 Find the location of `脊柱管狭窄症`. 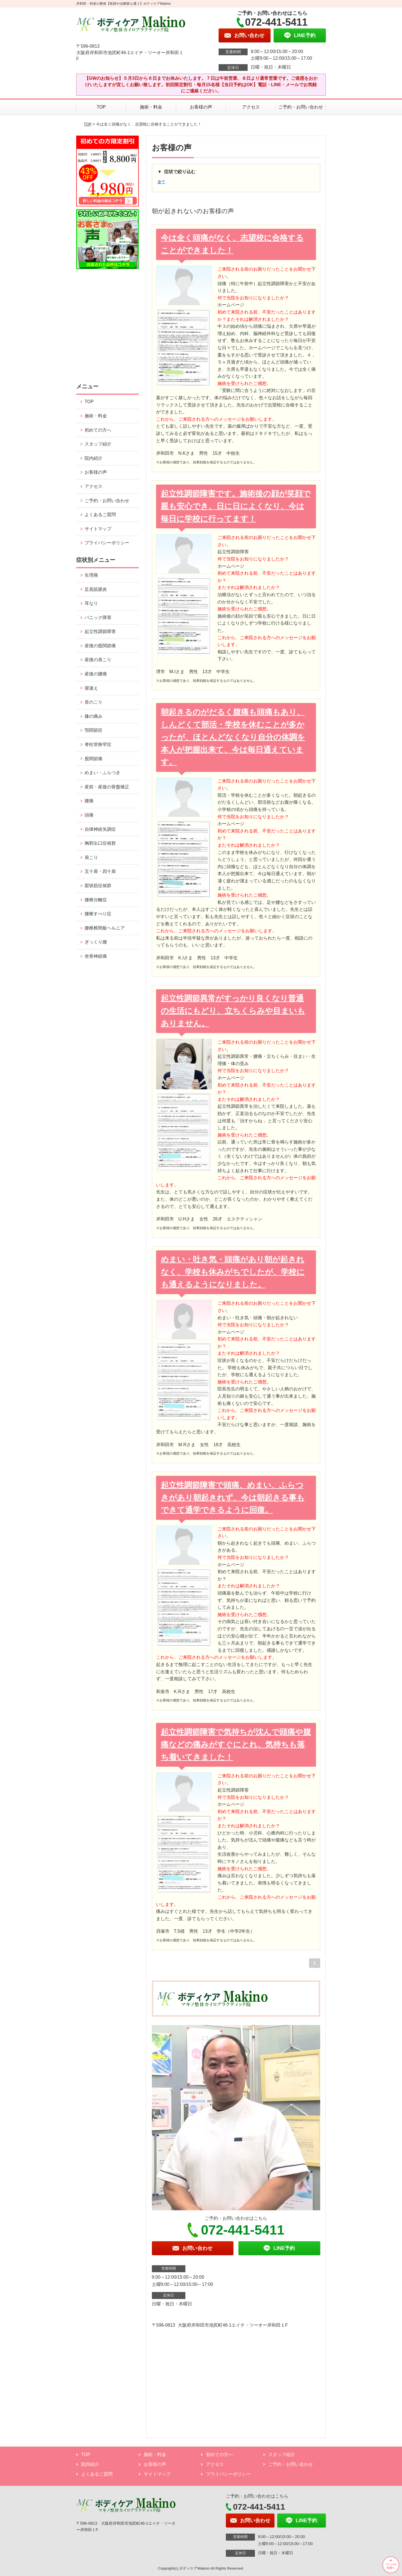

脊柱管狭窄症 is located at coordinates (98, 744).